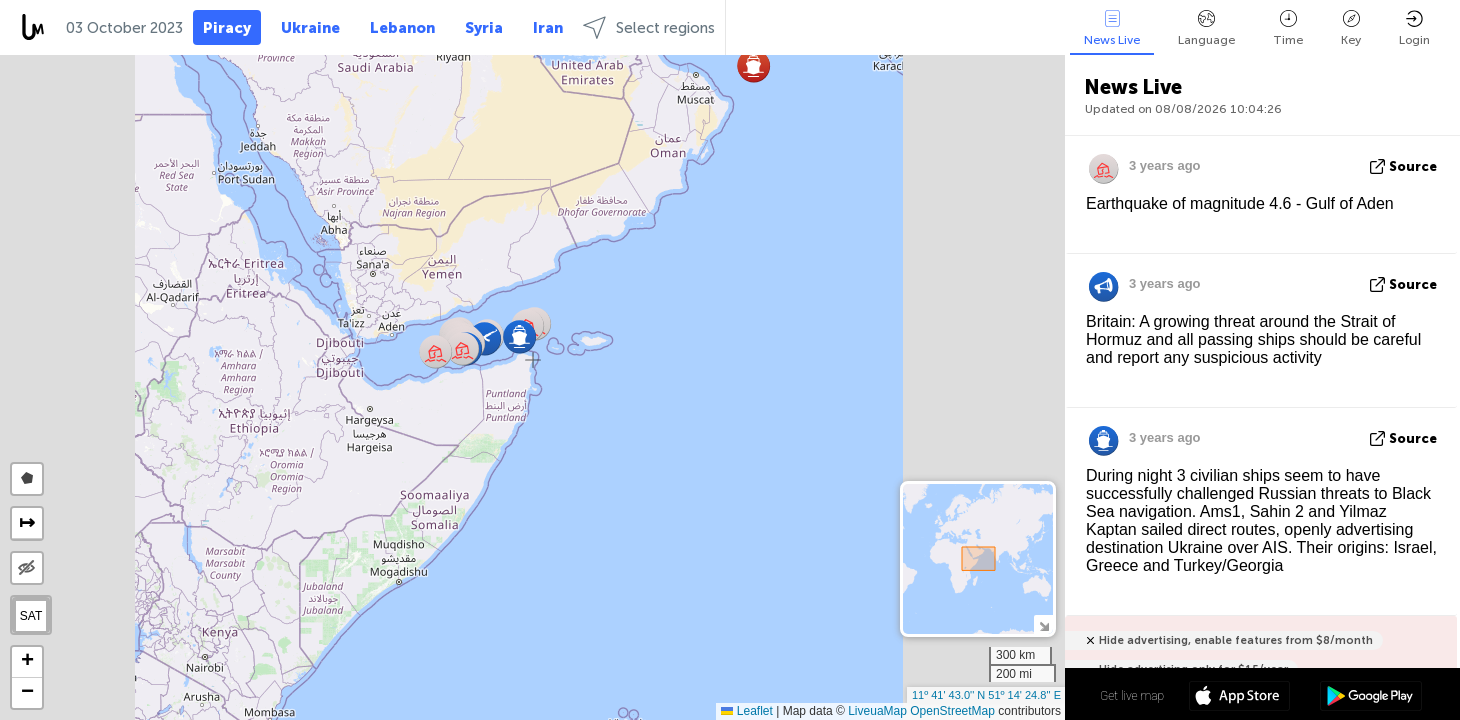 The image size is (1460, 720). What do you see at coordinates (227, 28) in the screenshot?
I see `Piracy` at bounding box center [227, 28].